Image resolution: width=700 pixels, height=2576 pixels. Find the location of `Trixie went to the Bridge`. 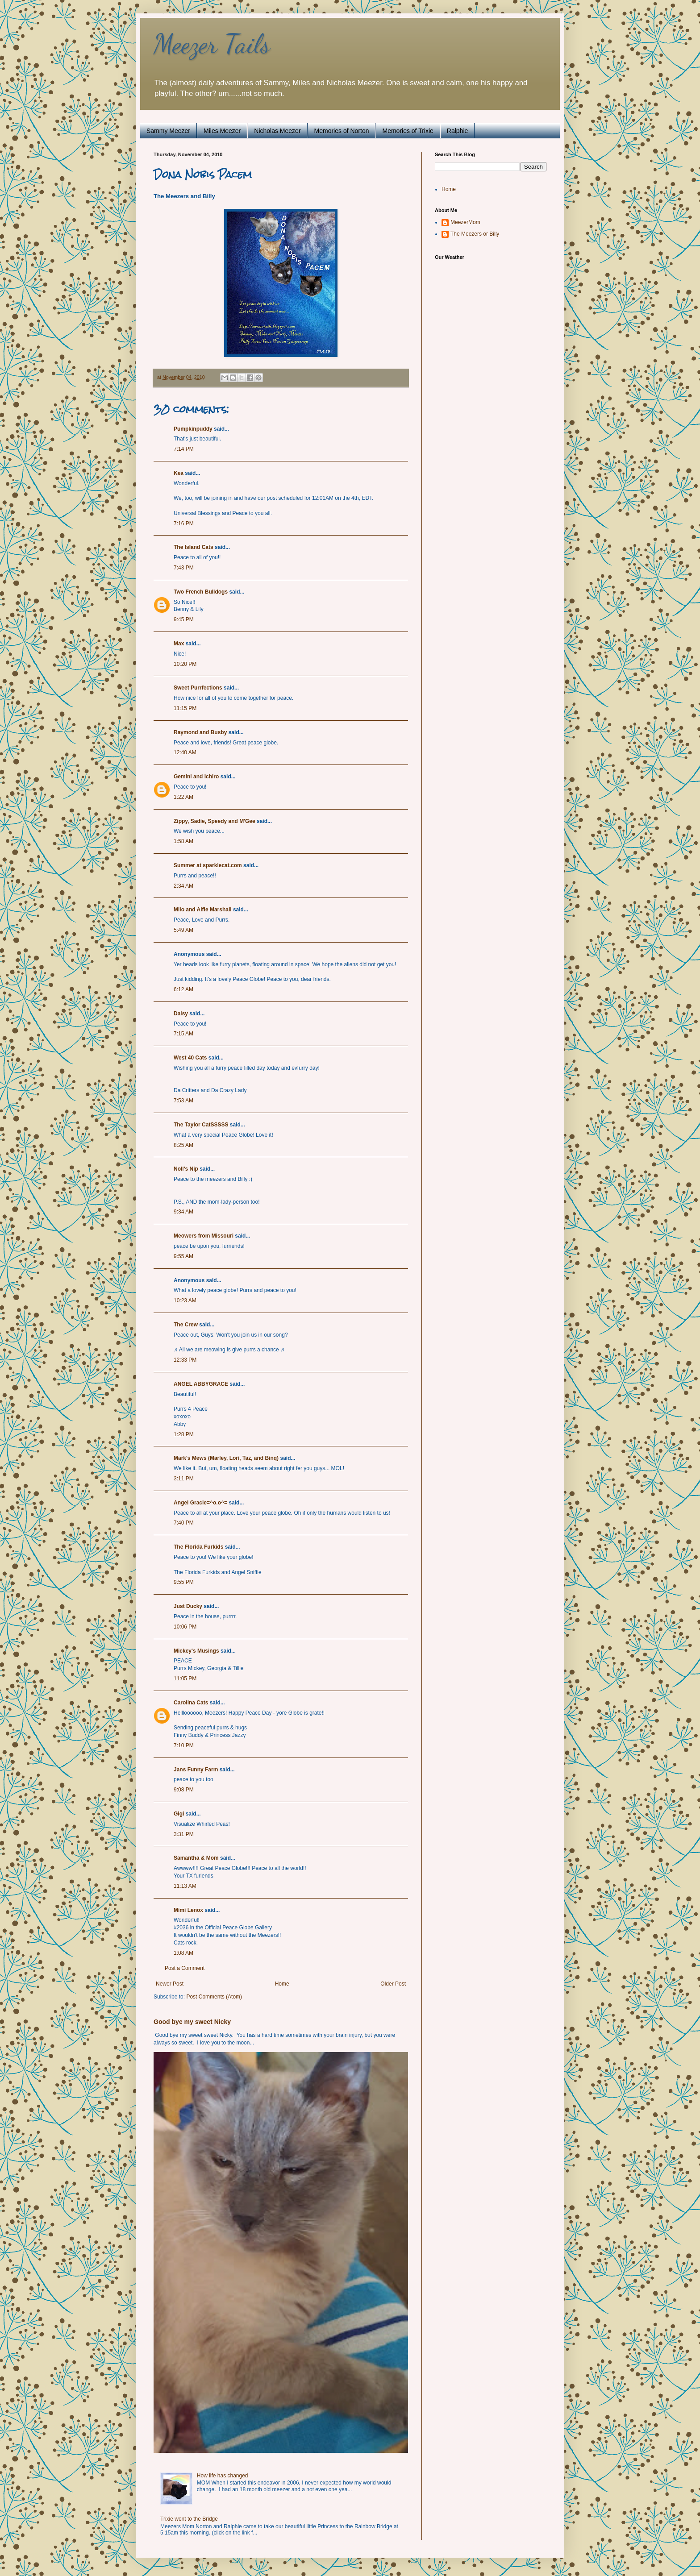

Trixie went to the Bridge is located at coordinates (189, 2519).